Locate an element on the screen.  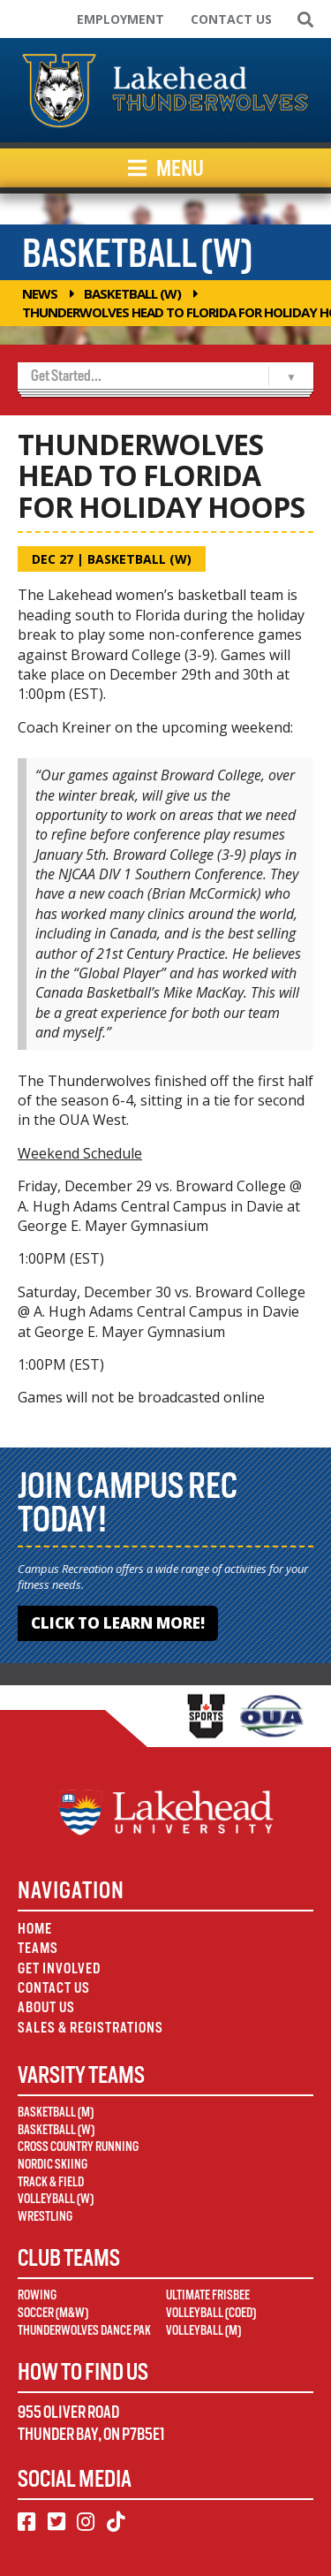
Contact Us is located at coordinates (231, 19).